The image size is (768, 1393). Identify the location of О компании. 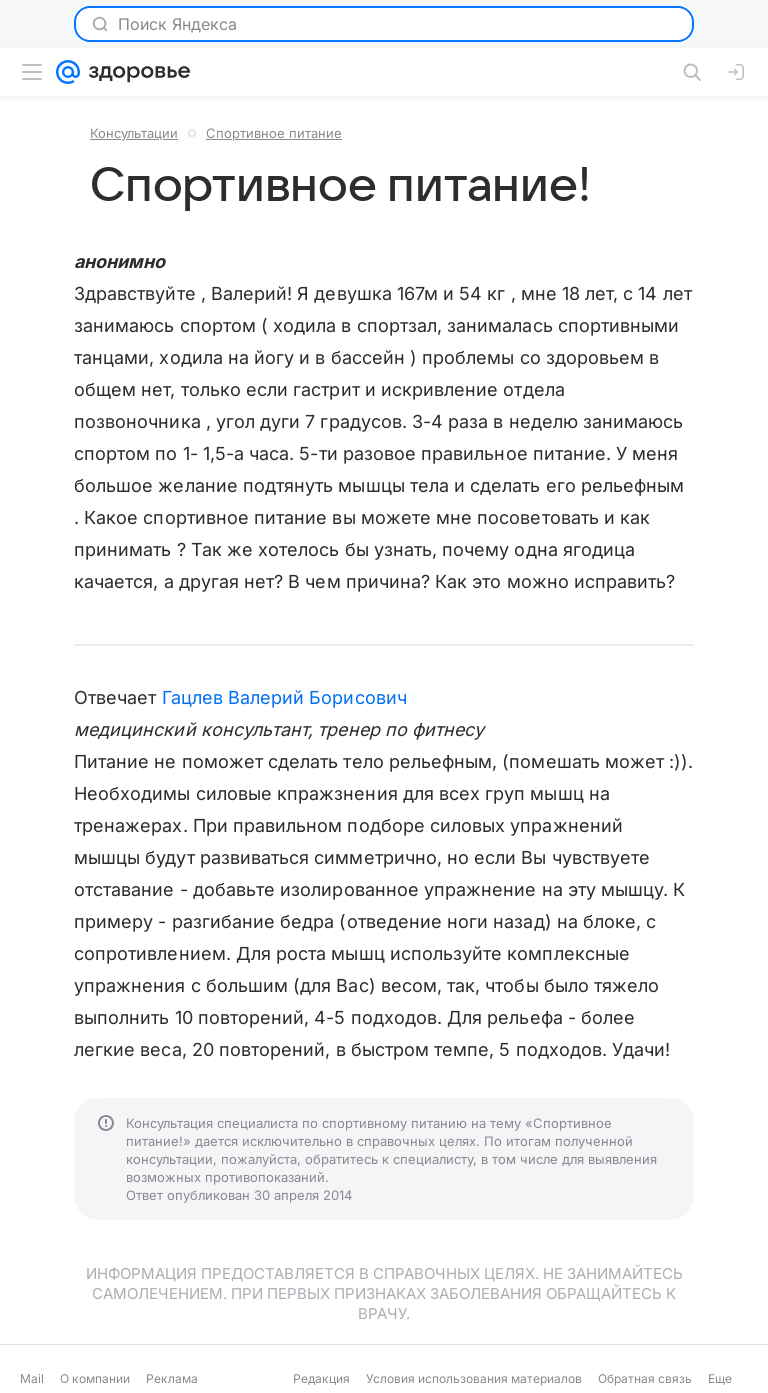
(95, 1378).